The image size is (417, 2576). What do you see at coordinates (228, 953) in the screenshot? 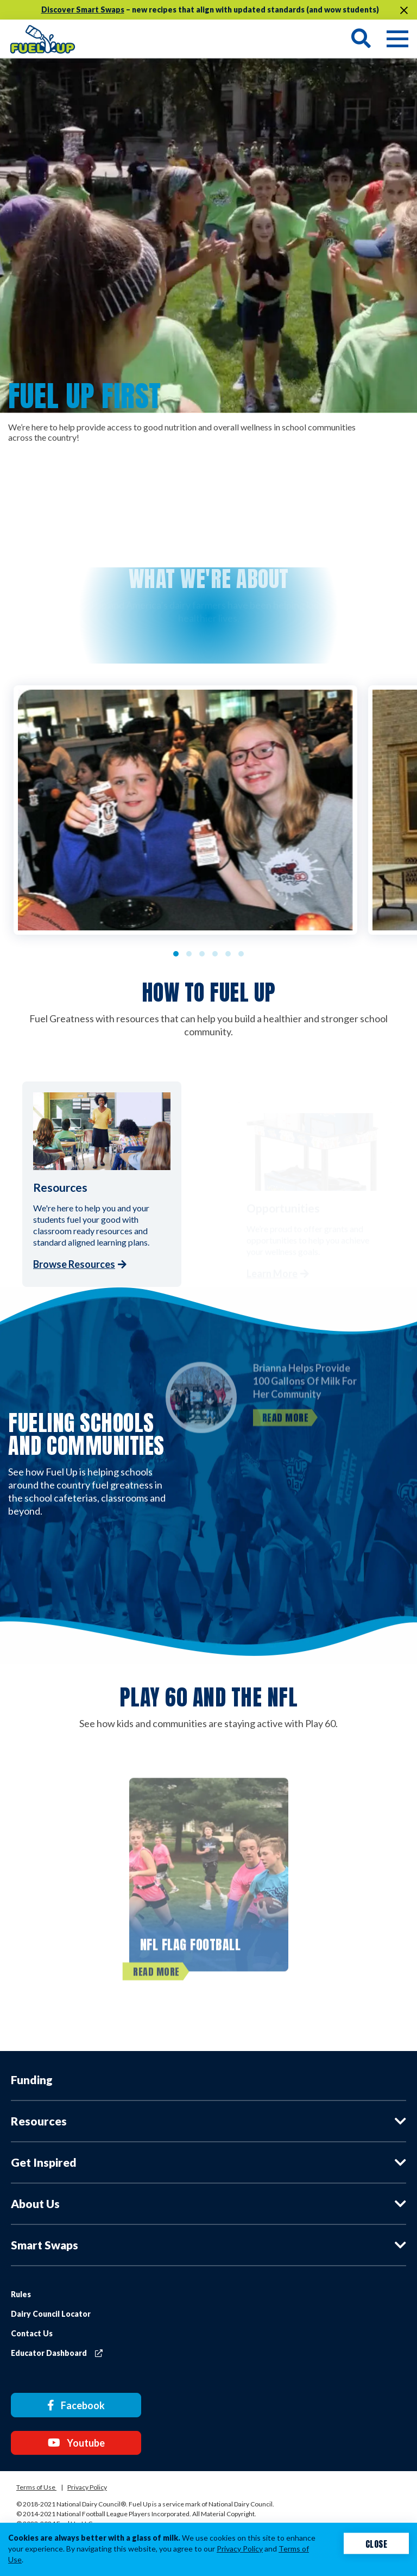
I see `5 [tab]` at bounding box center [228, 953].